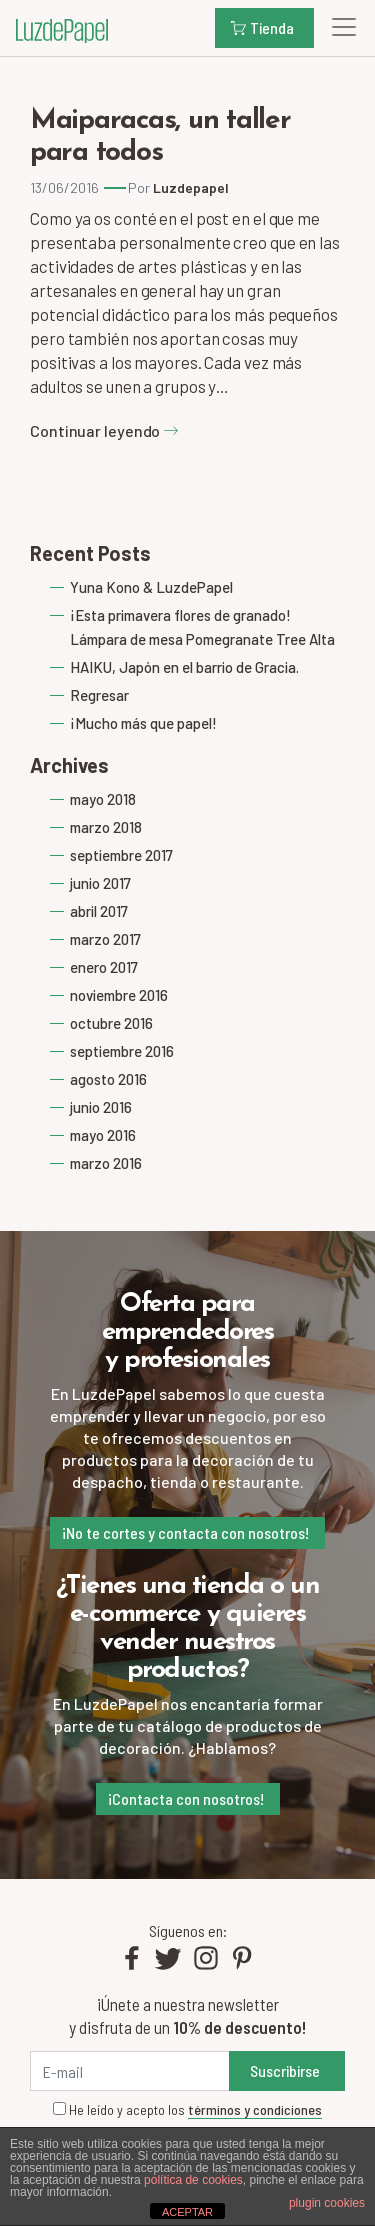 The height and width of the screenshot is (2226, 375). Describe the element at coordinates (103, 799) in the screenshot. I see `mayo 2018` at that location.